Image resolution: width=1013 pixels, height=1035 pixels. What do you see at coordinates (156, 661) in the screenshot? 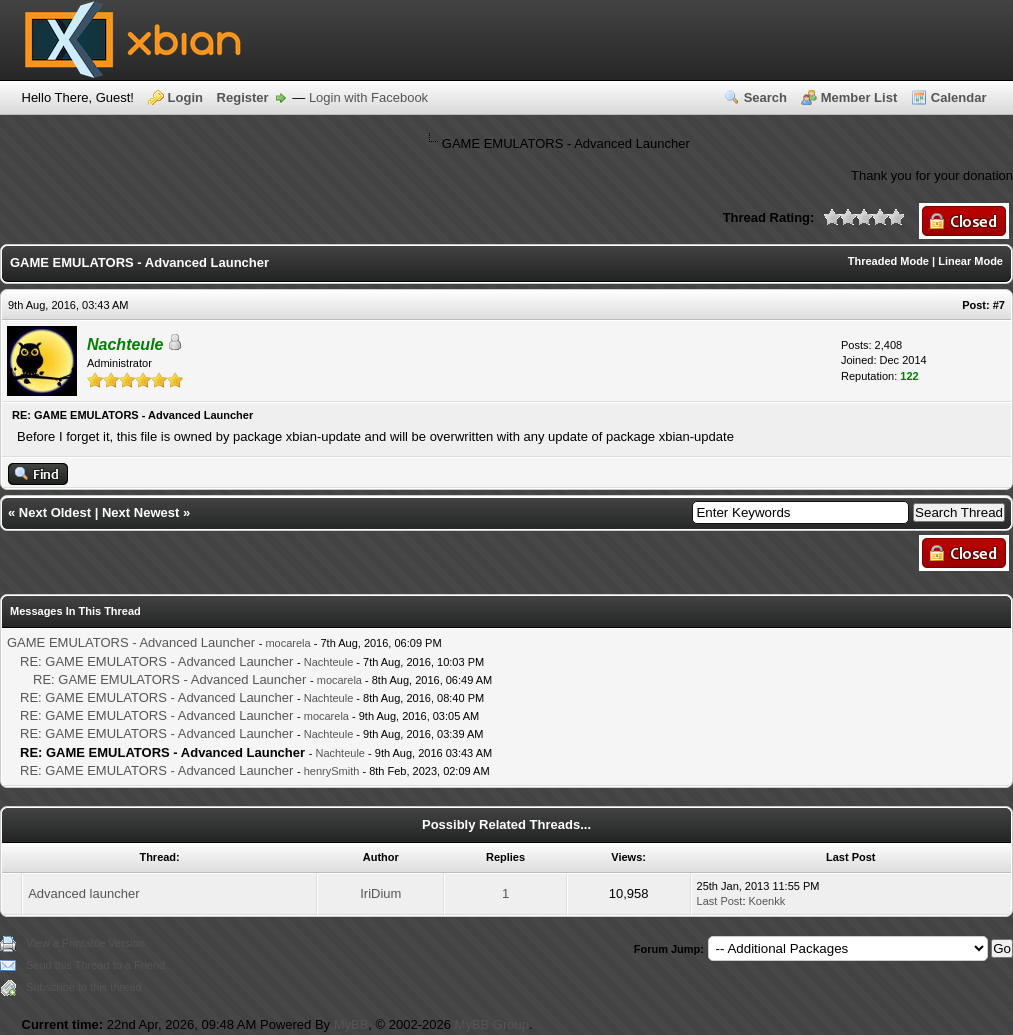
I see `RE: GAME EMULATORS - Advanced Launcher` at bounding box center [156, 661].